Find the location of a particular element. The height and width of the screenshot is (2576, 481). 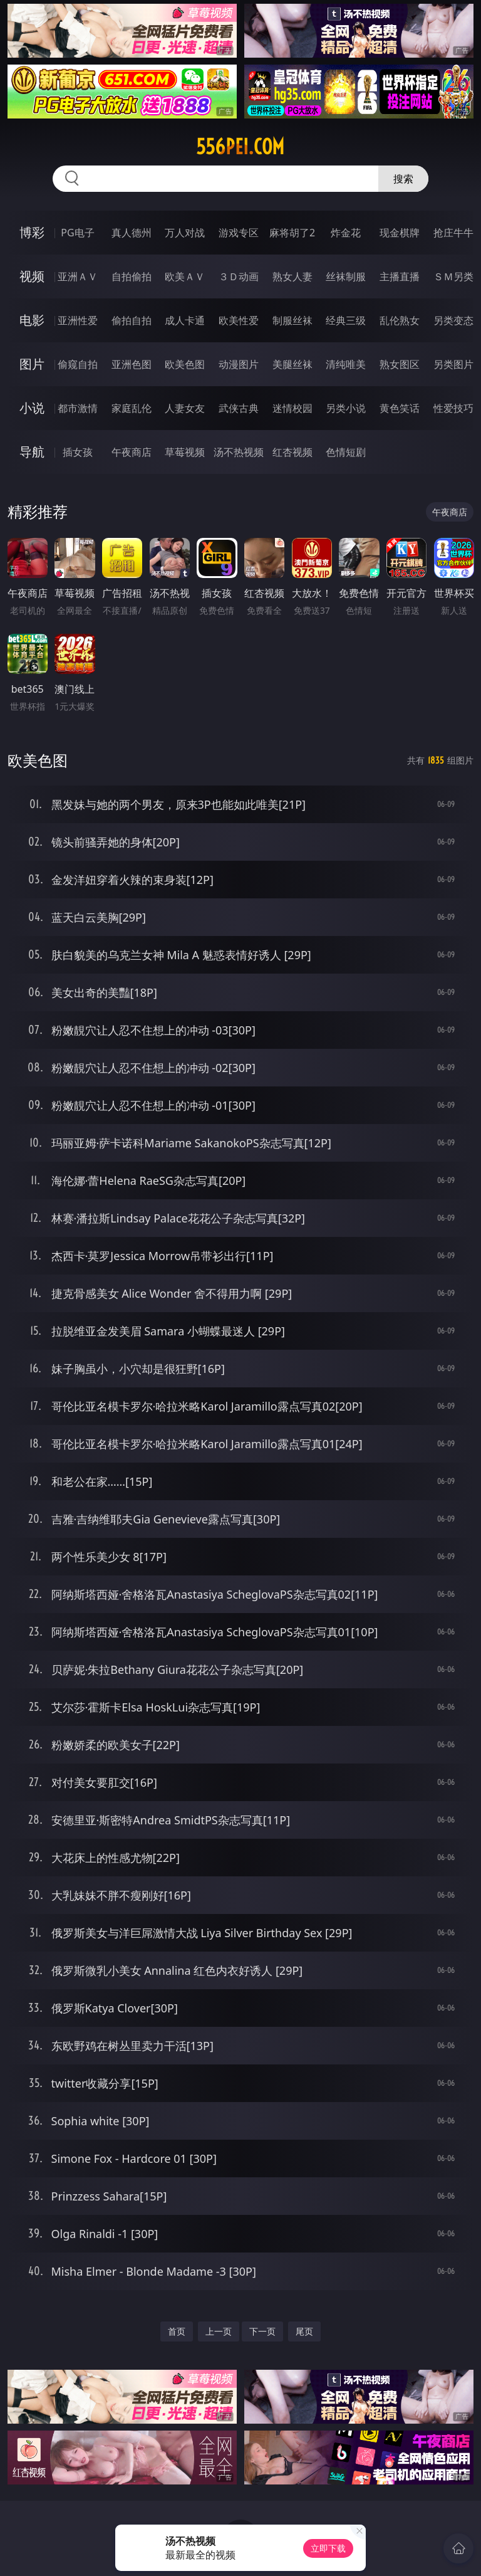

熟女人妻 is located at coordinates (292, 276).